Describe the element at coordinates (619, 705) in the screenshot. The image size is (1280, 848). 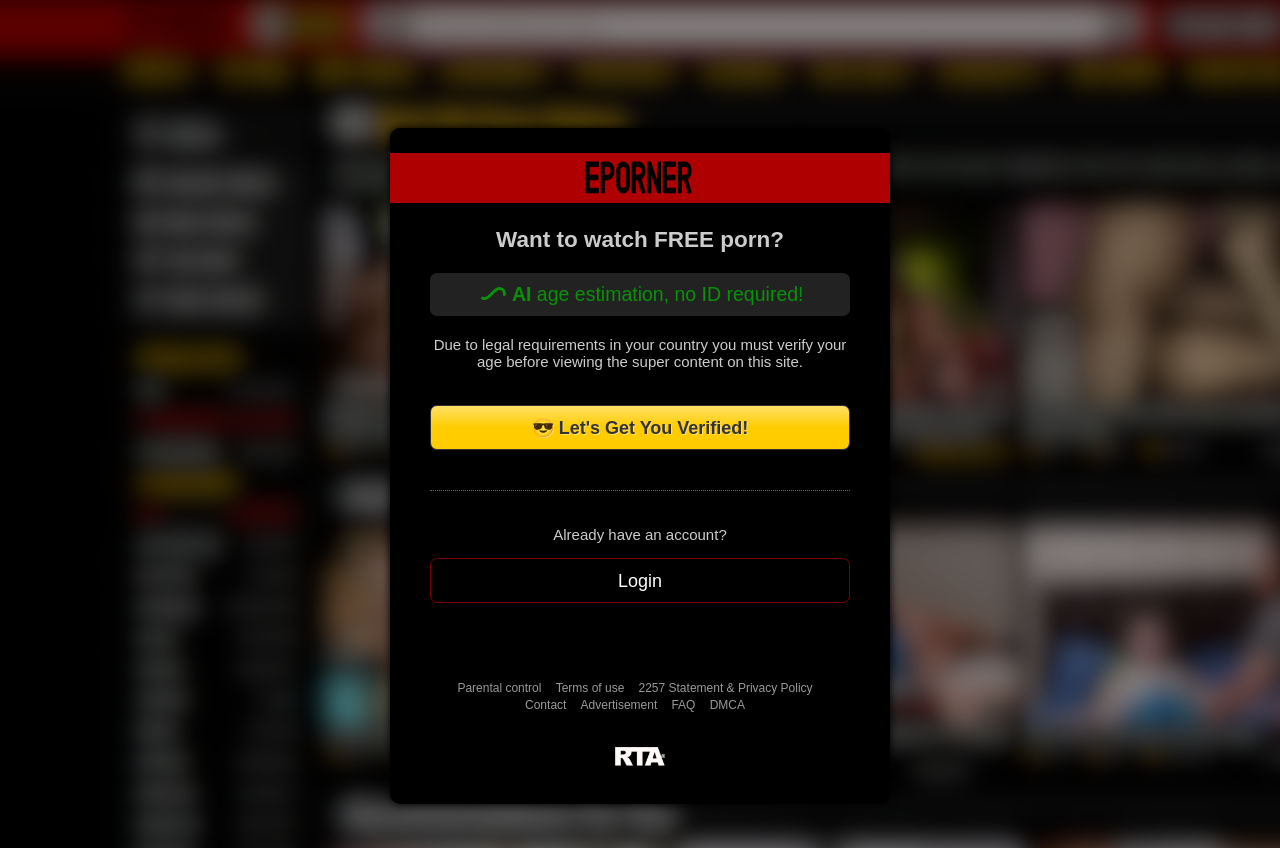
I see `Advertisement` at that location.